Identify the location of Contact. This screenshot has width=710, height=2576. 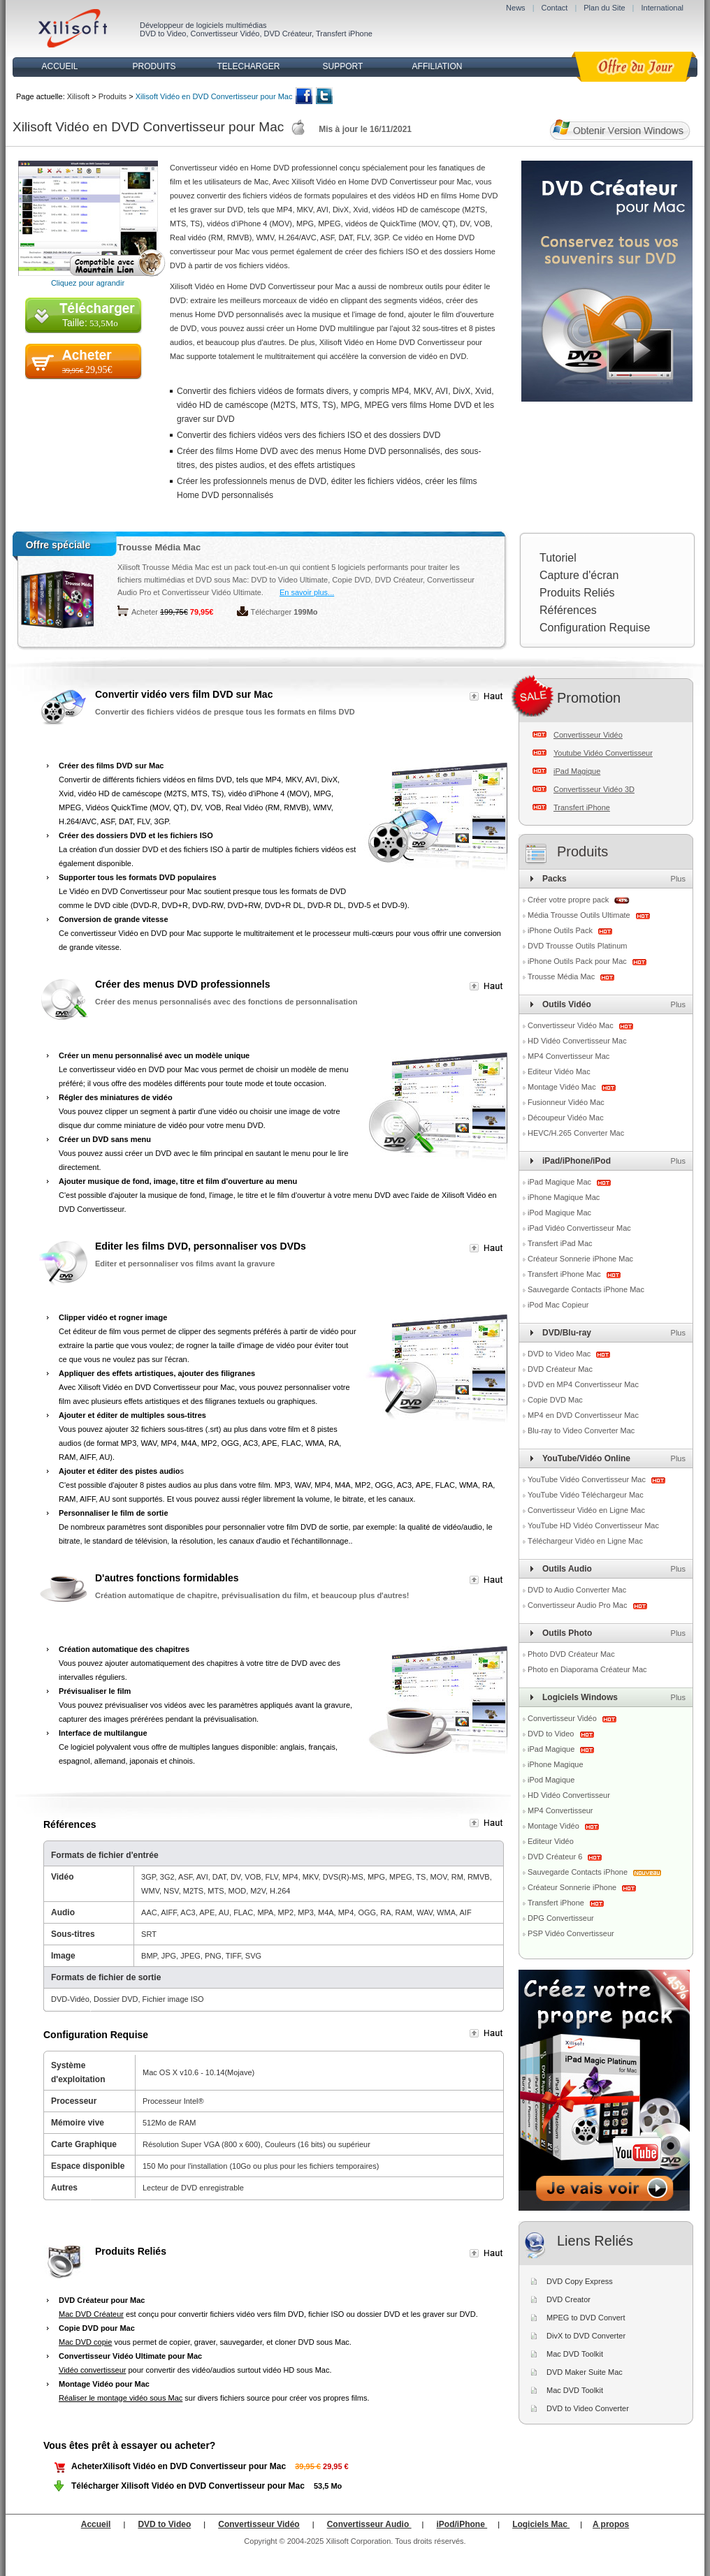
(554, 7).